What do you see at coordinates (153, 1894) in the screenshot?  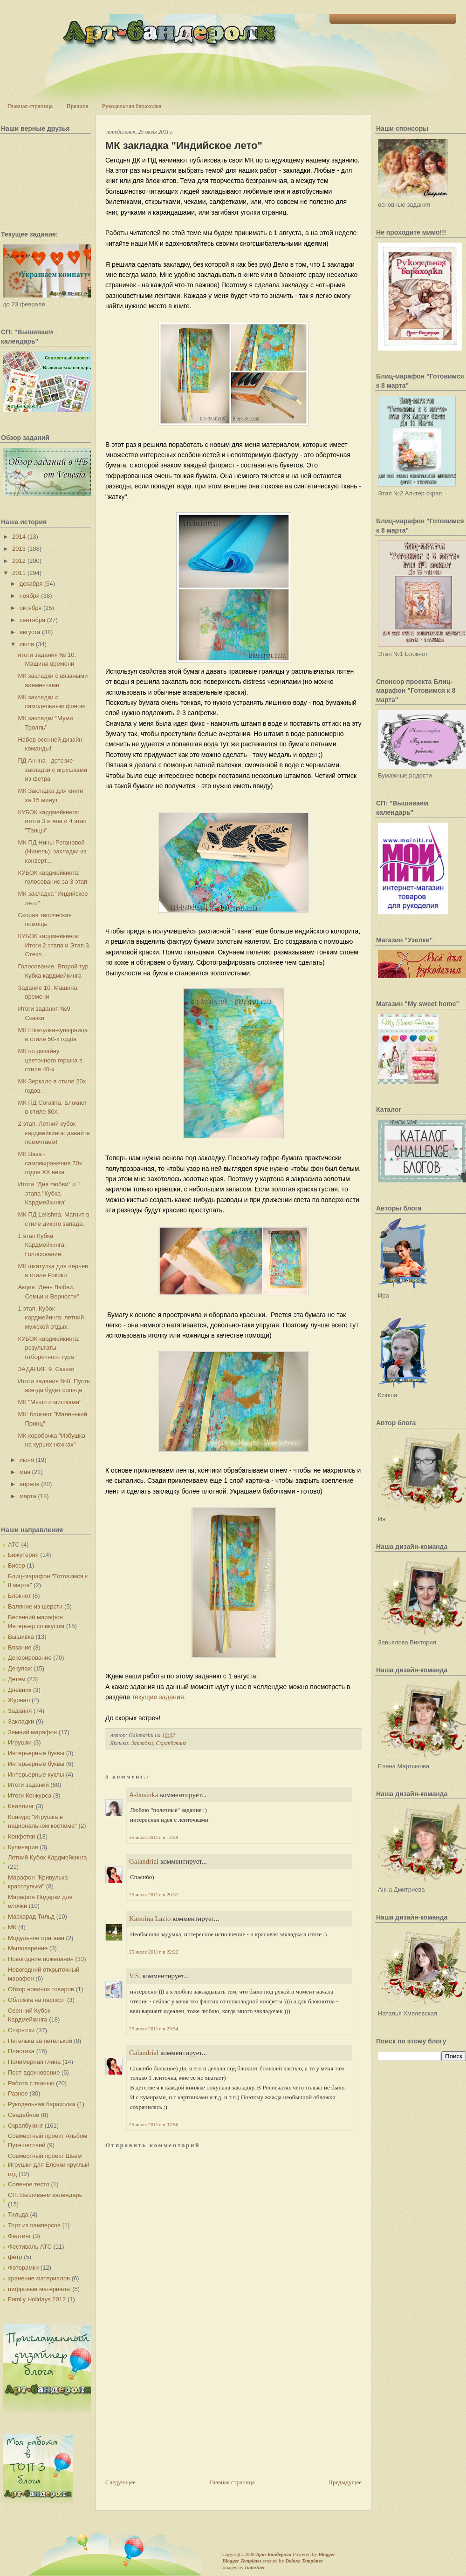 I see `25 июля 2011 г. в 20:31` at bounding box center [153, 1894].